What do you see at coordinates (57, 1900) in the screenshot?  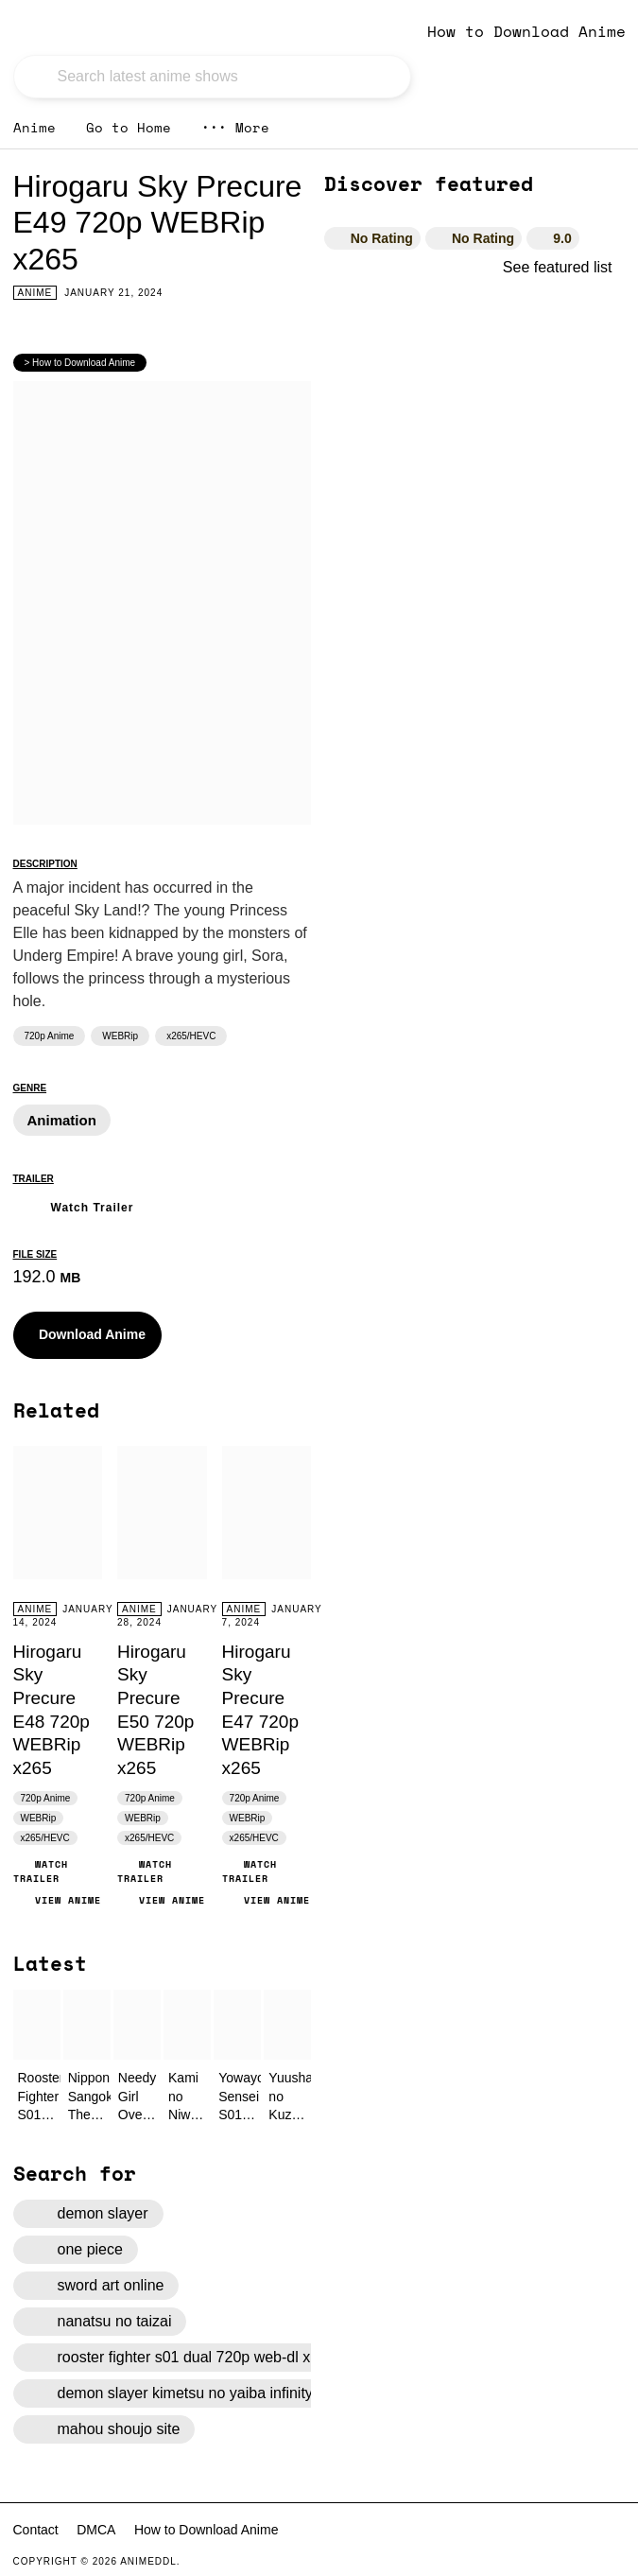 I see `View Anime` at bounding box center [57, 1900].